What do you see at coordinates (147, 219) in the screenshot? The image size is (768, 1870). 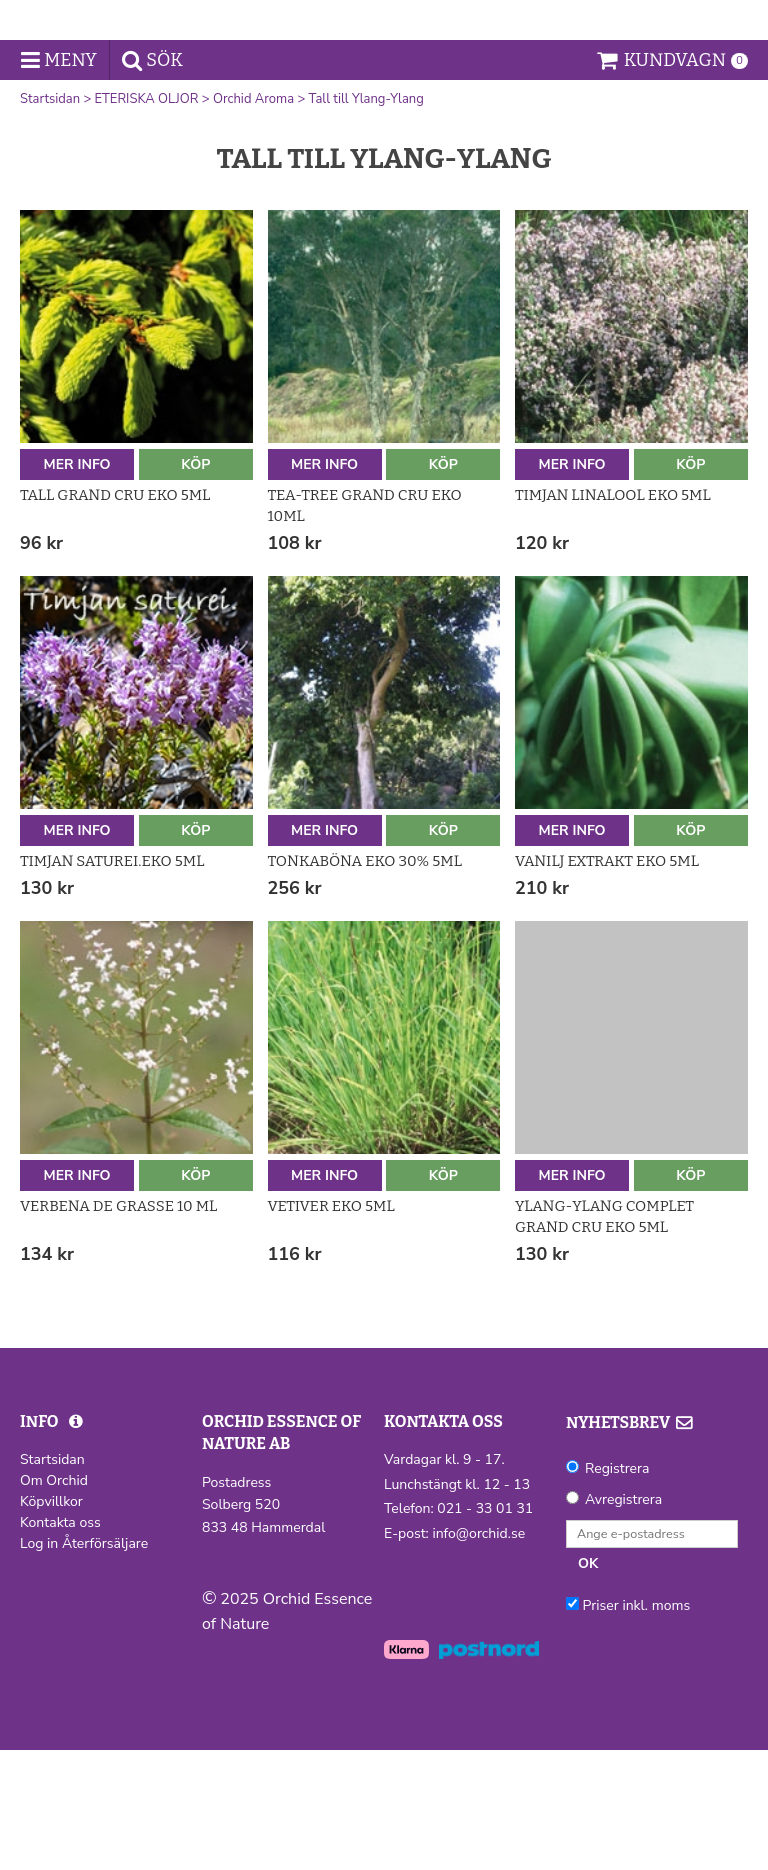 I see `ETERISKA OLJOR` at bounding box center [147, 219].